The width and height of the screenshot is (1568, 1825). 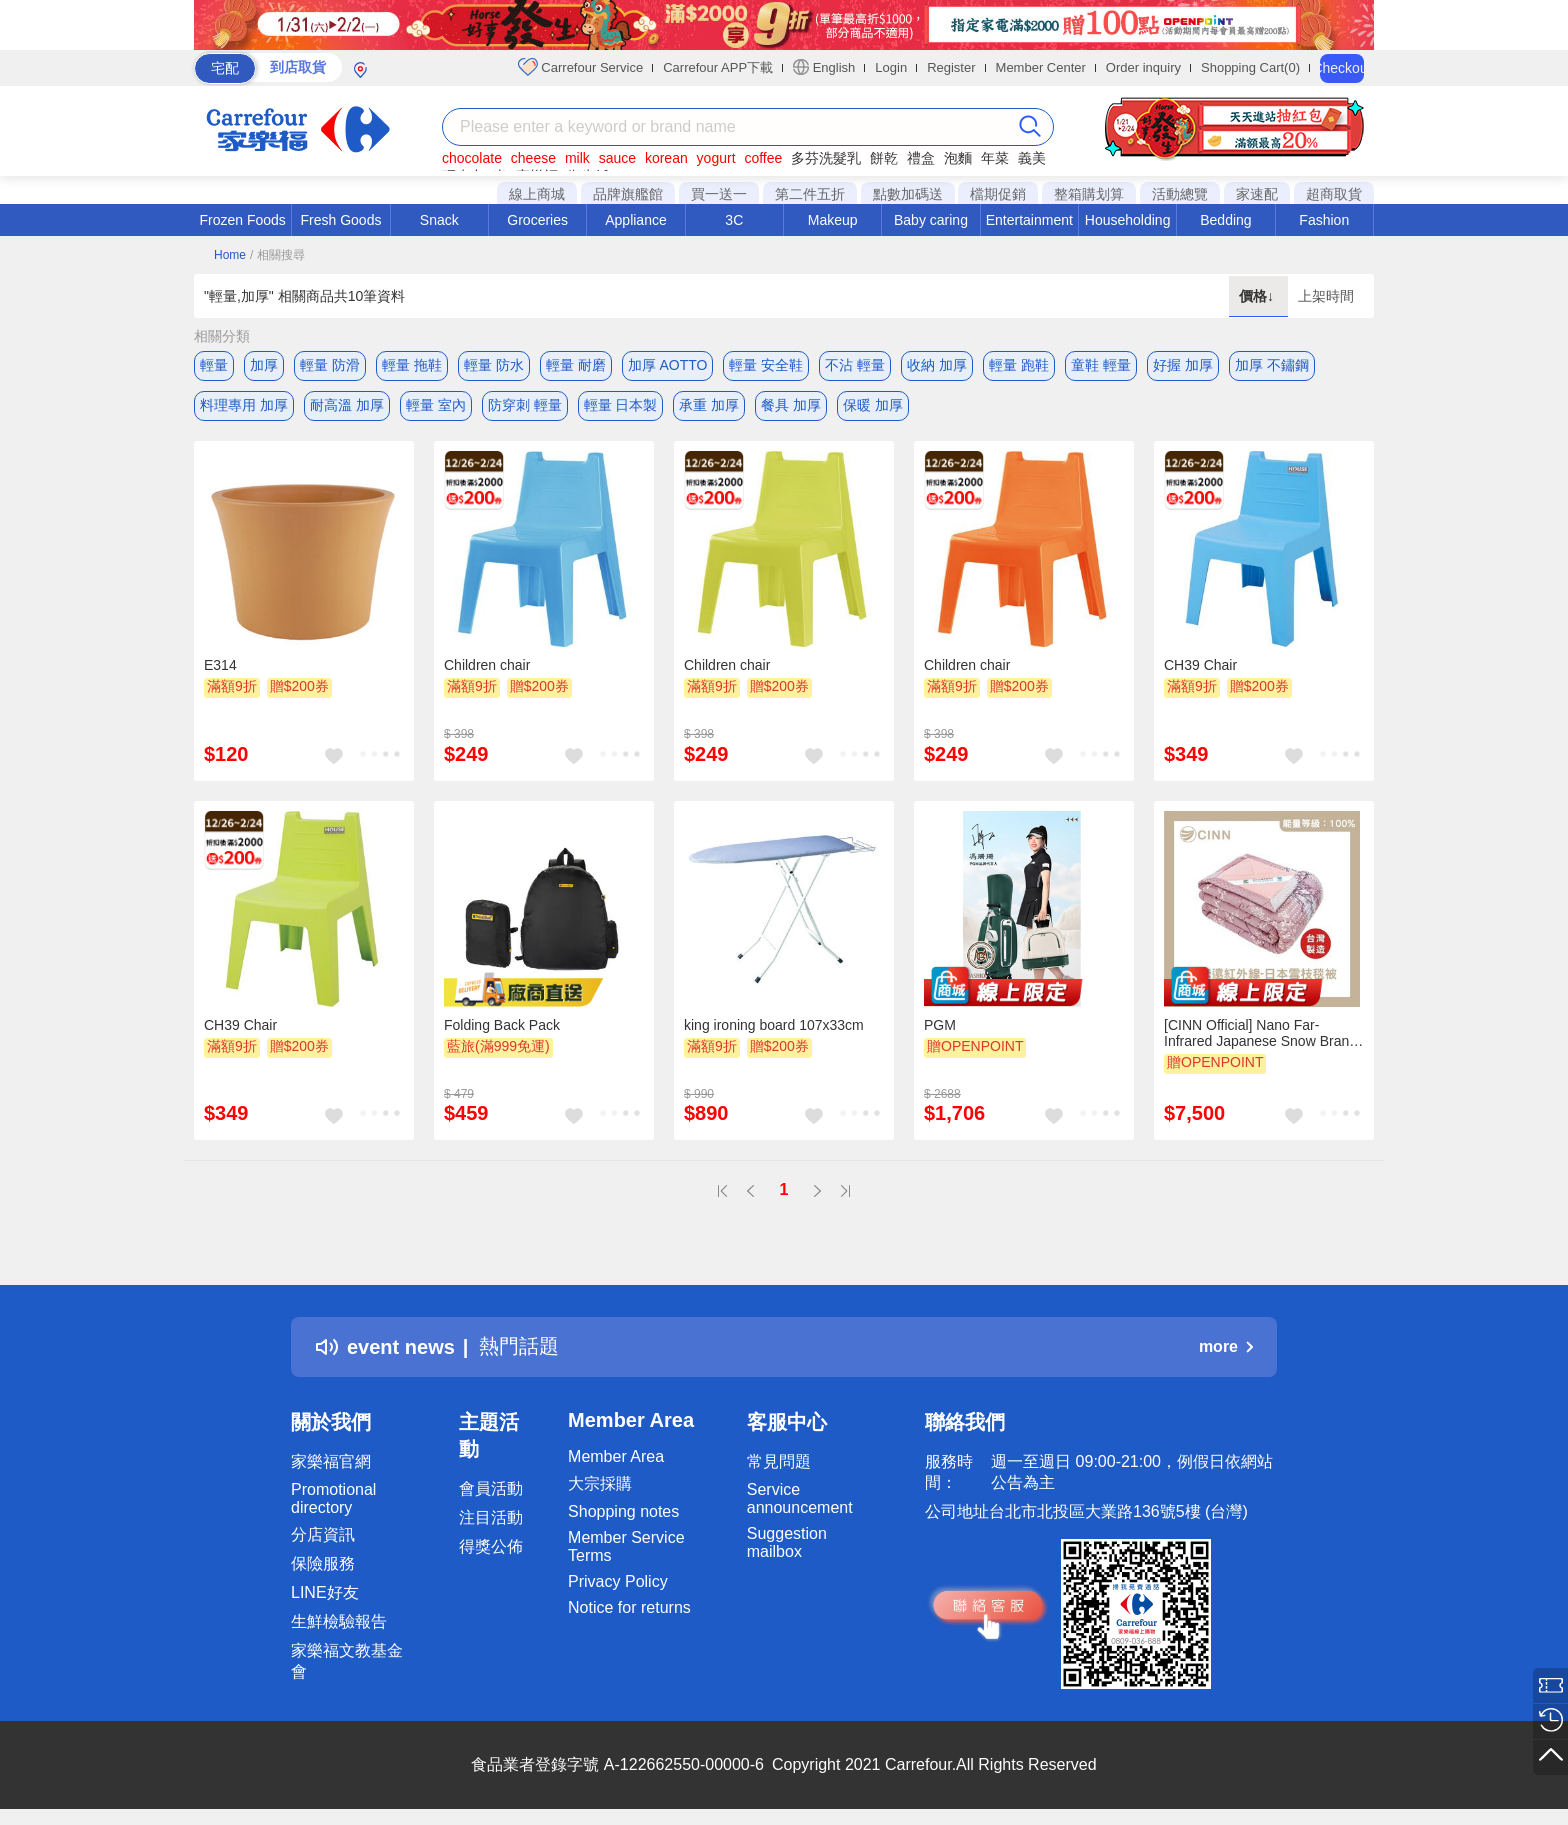 What do you see at coordinates (1258, 296) in the screenshot?
I see `價格↓` at bounding box center [1258, 296].